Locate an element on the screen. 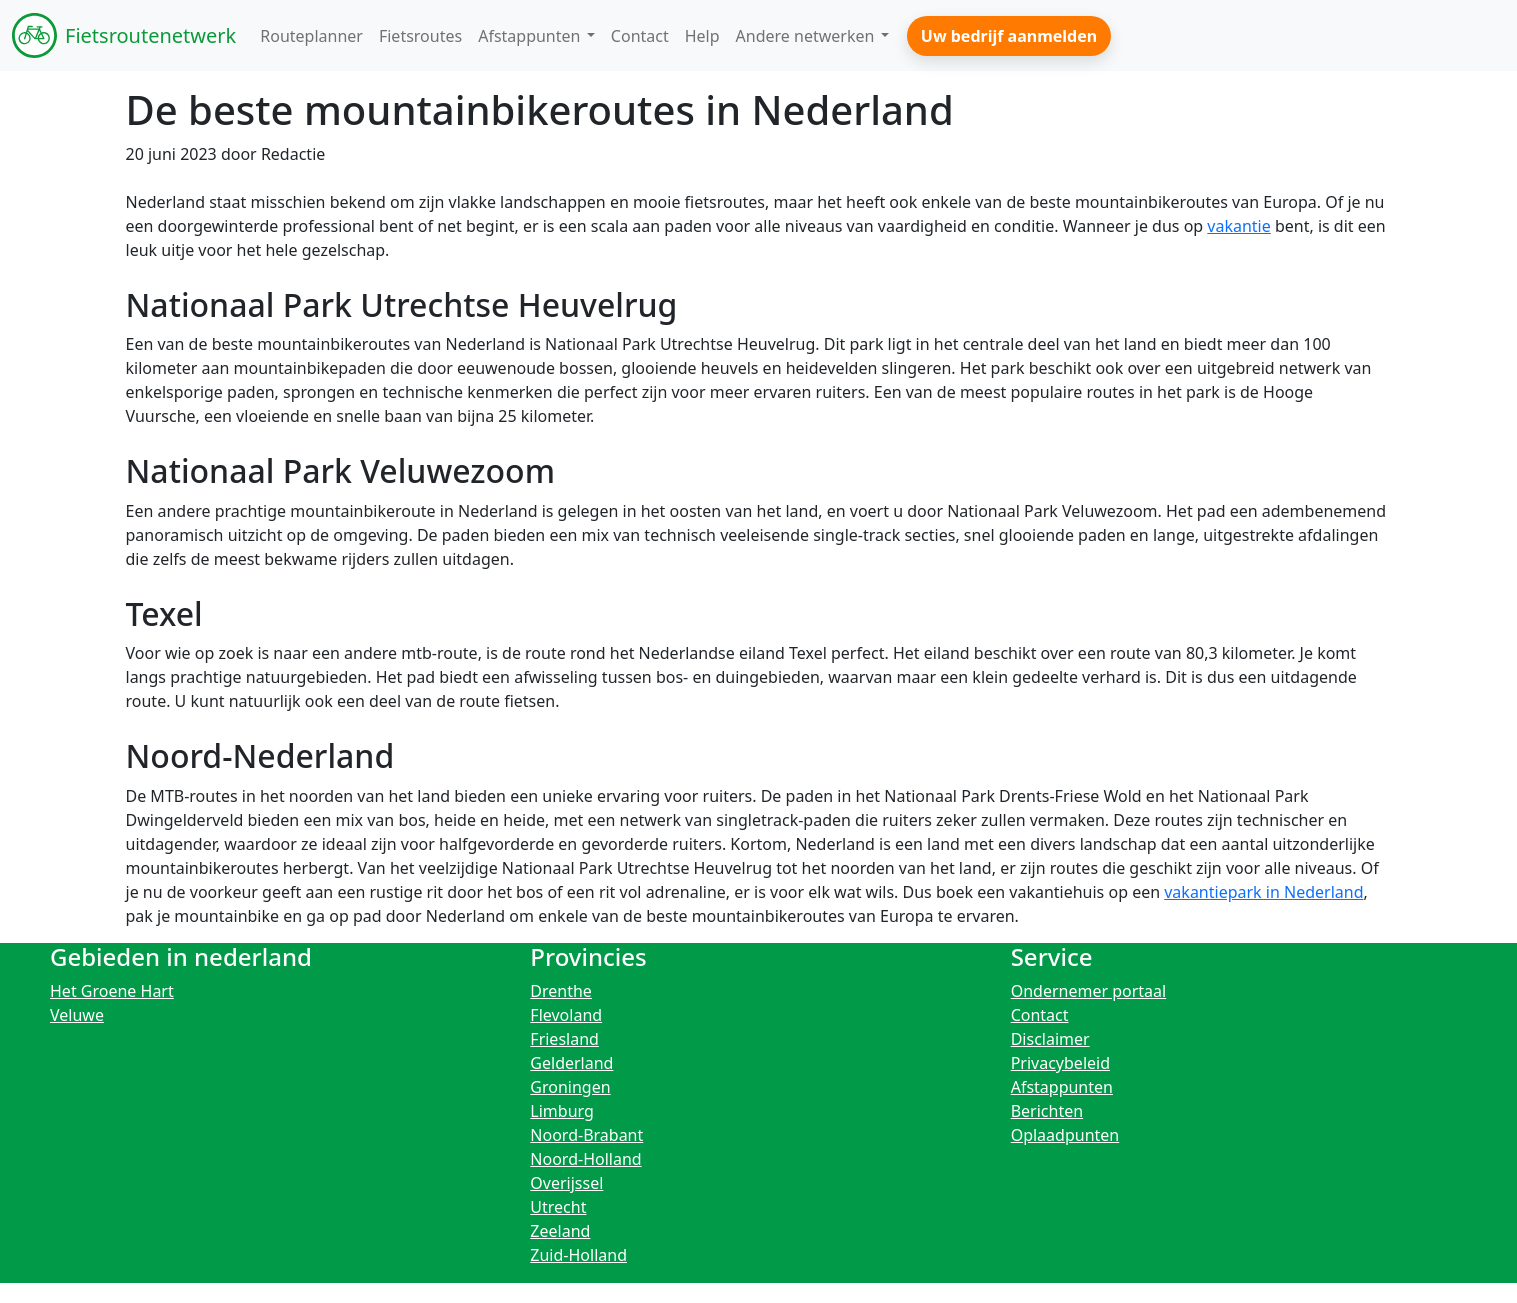  Limburg is located at coordinates (562, 1111).